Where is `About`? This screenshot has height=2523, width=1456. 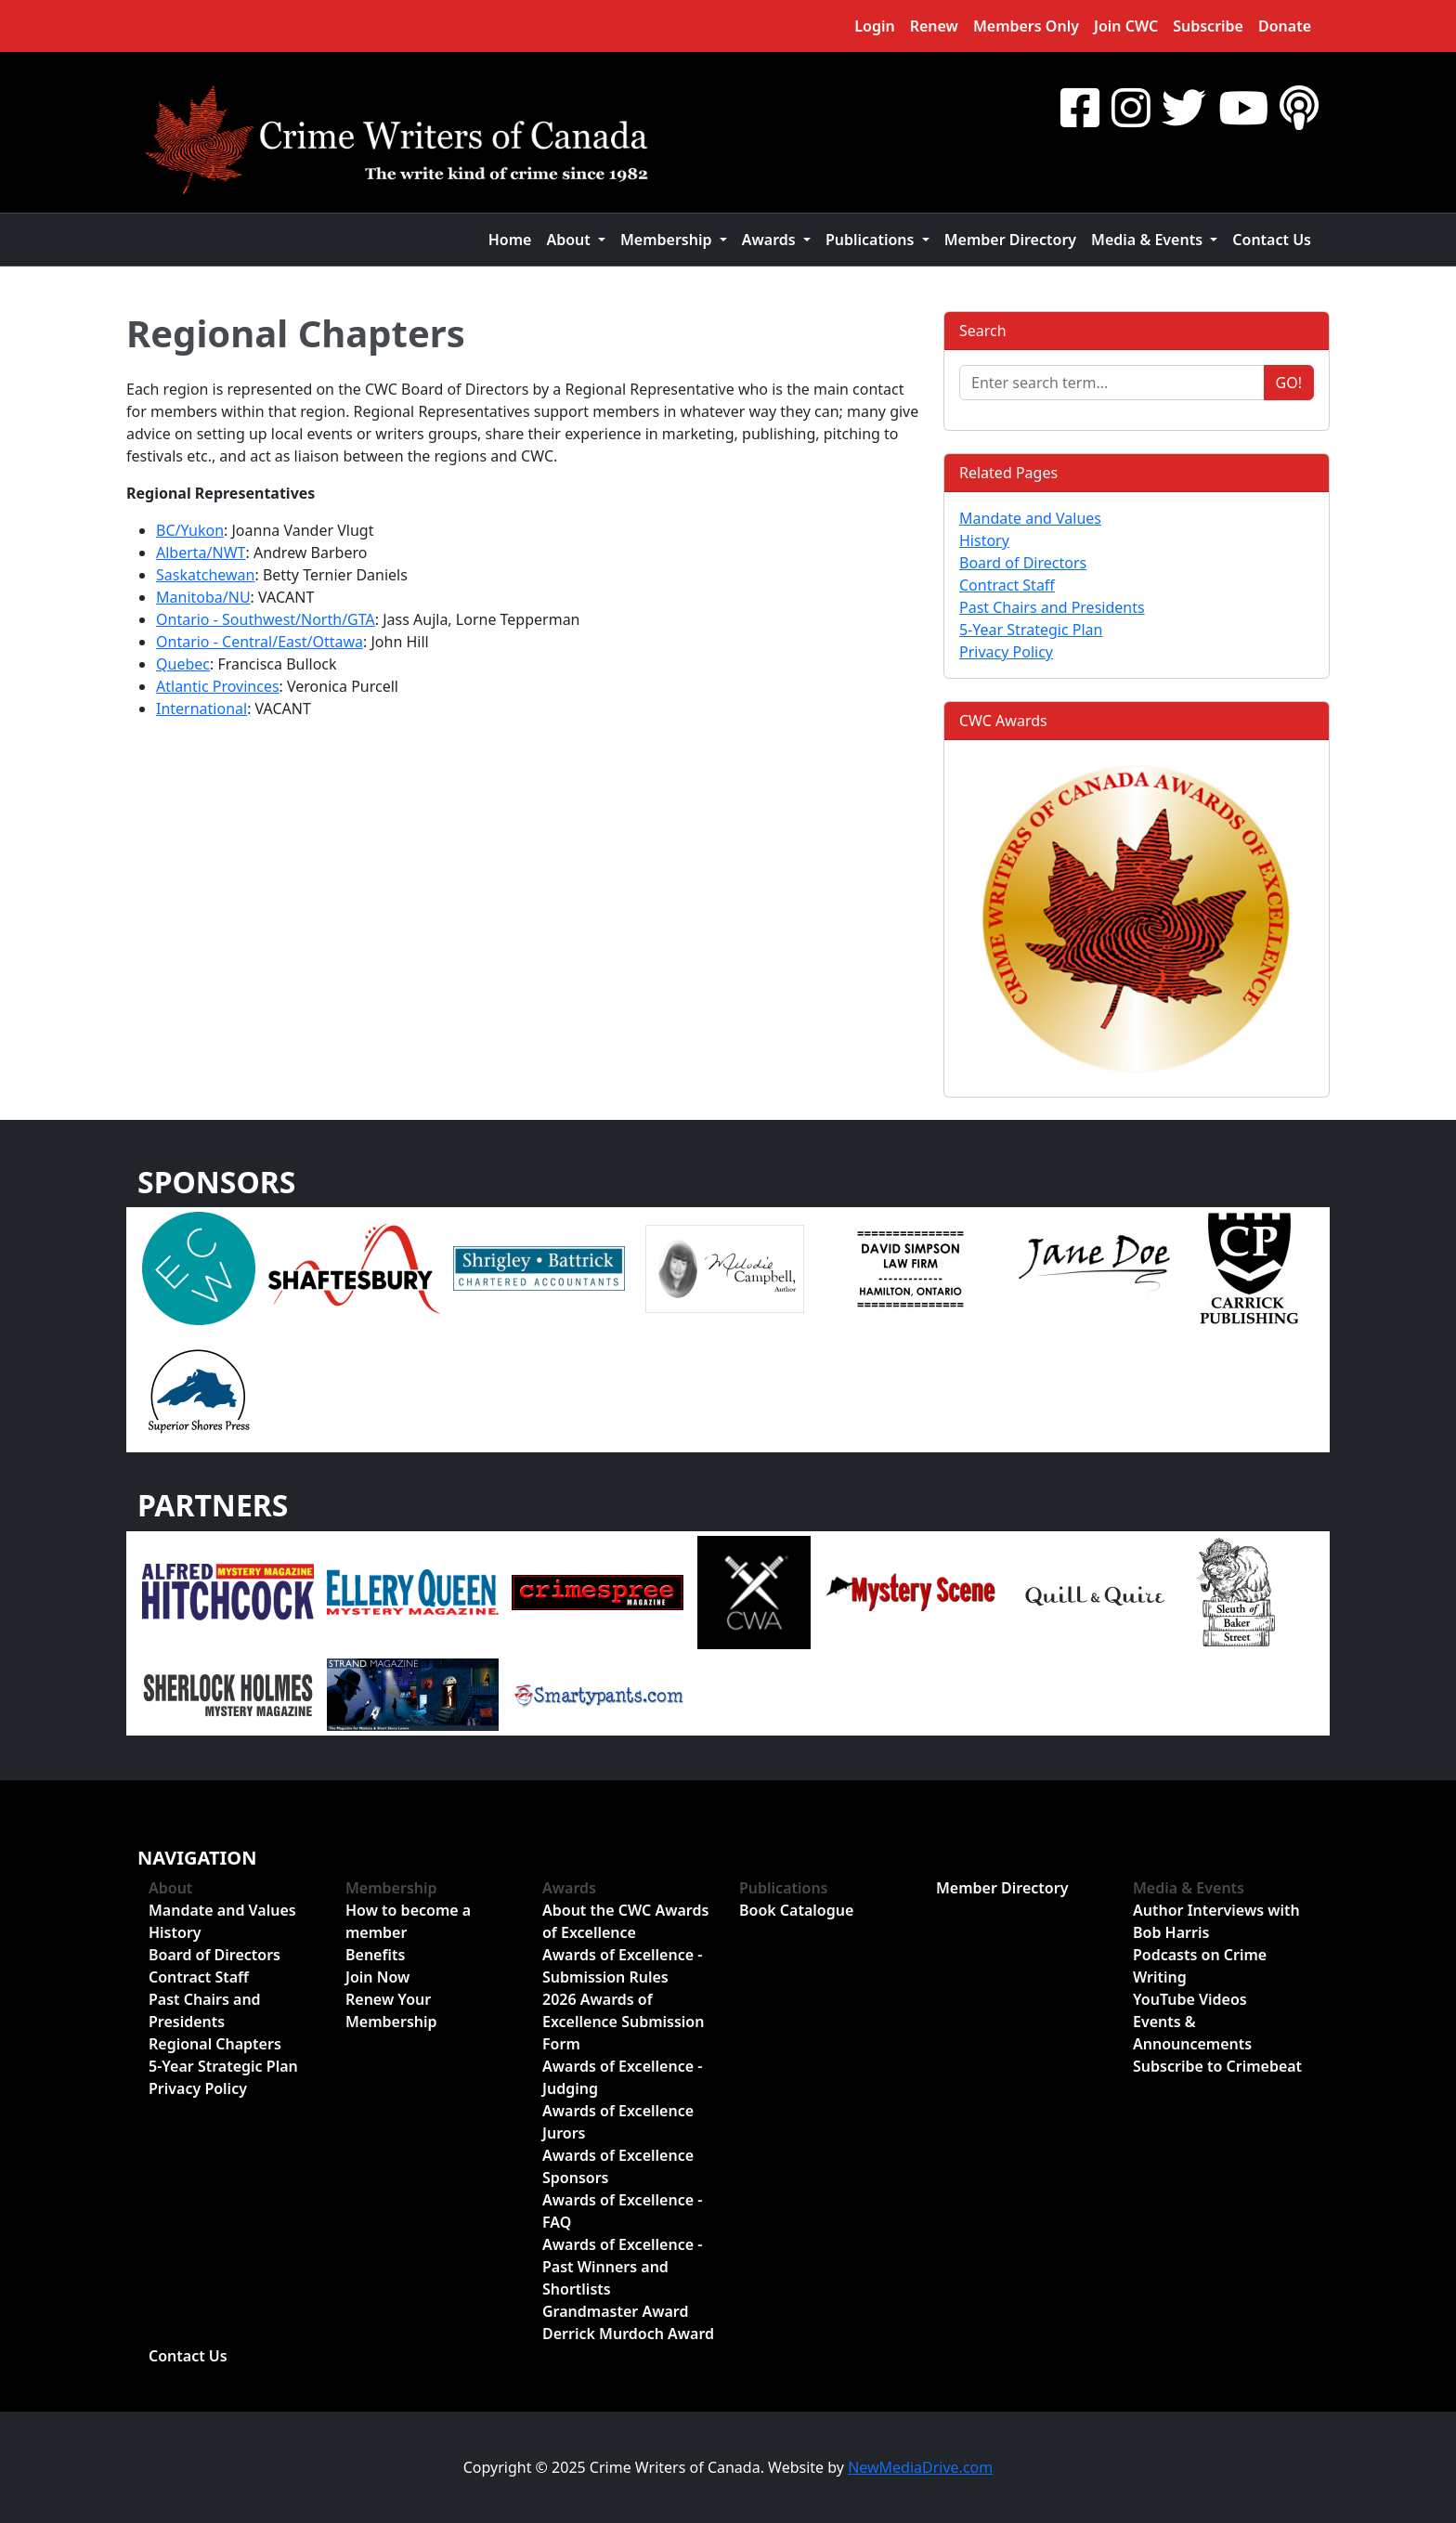 About is located at coordinates (170, 1888).